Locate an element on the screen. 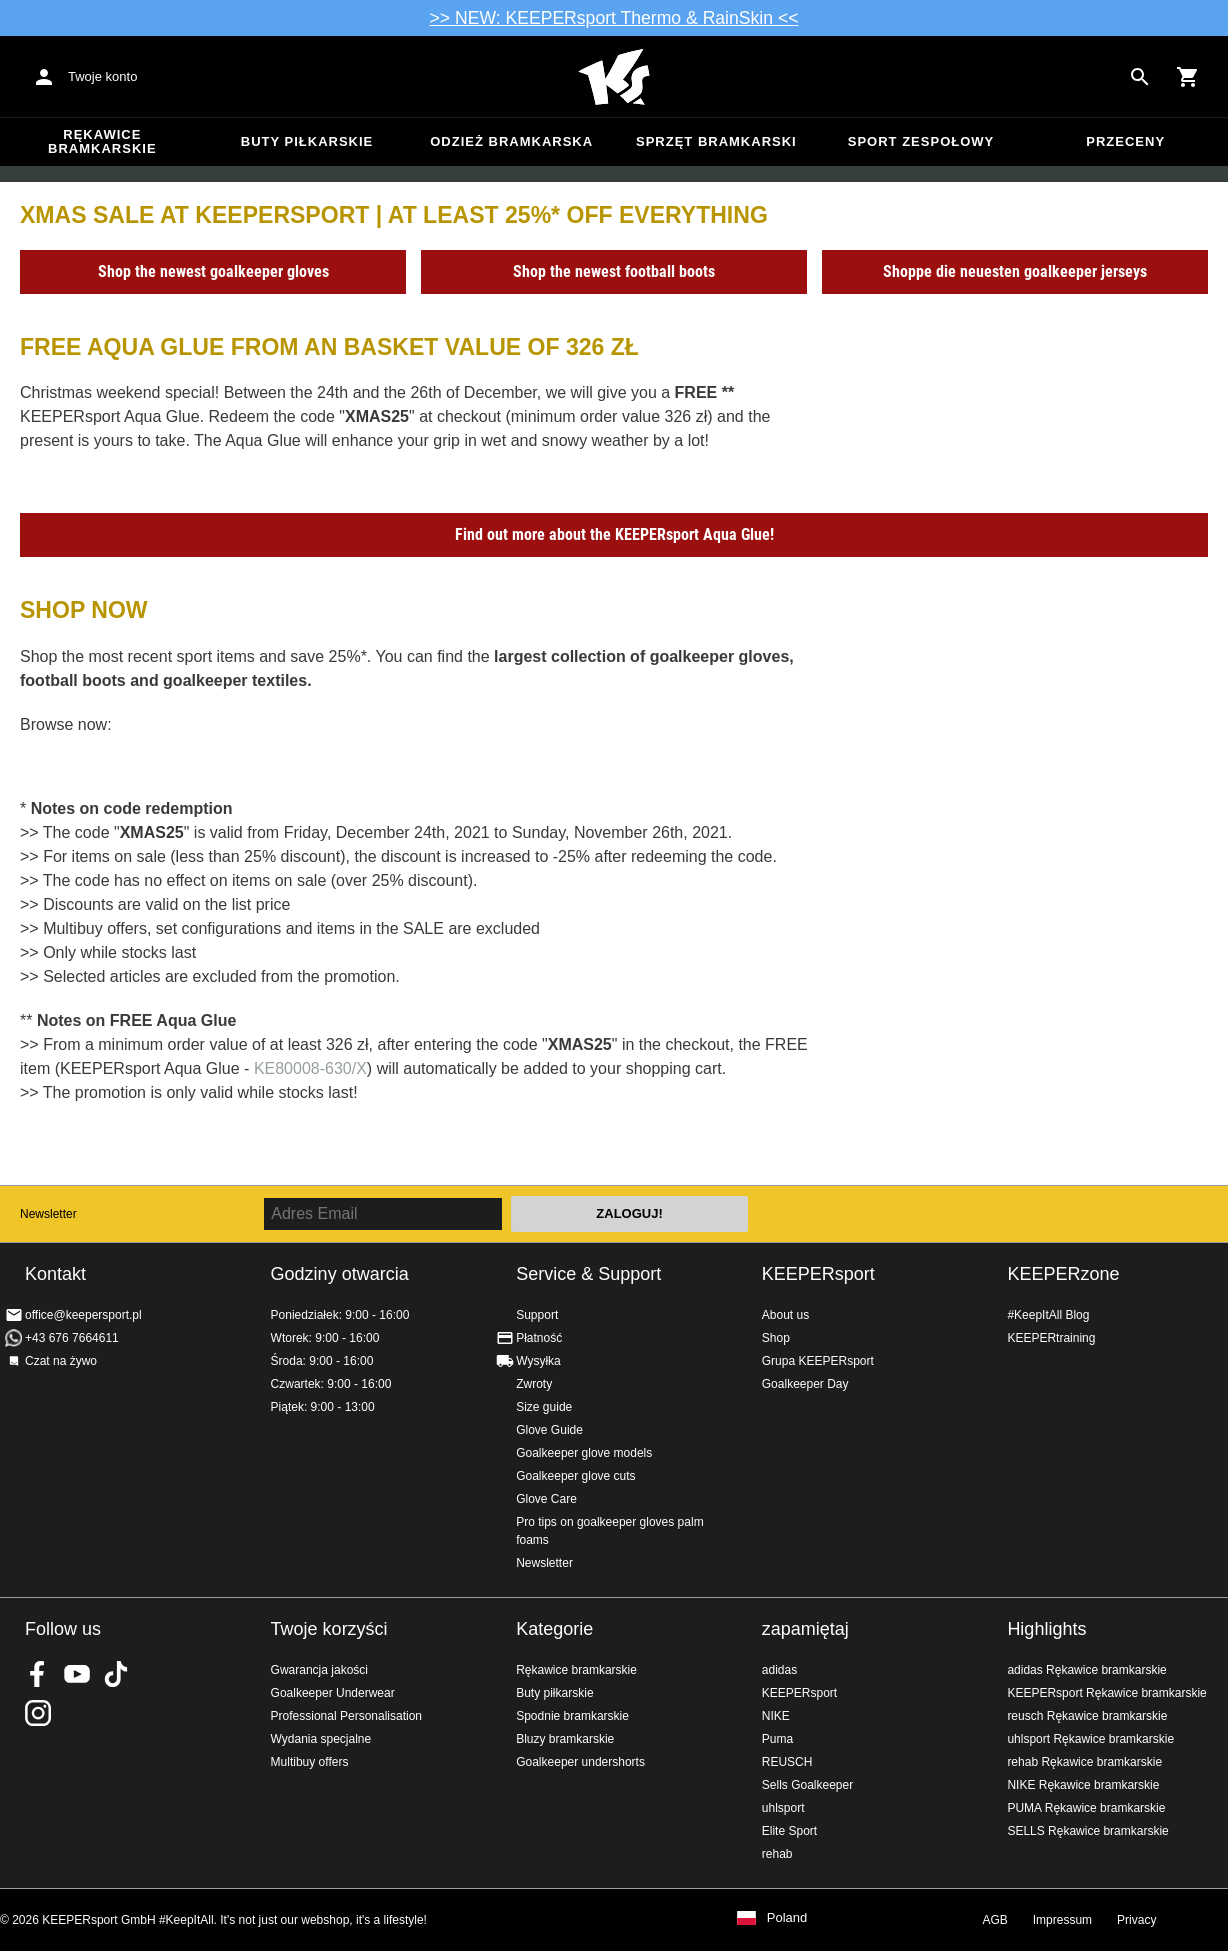 The width and height of the screenshot is (1228, 1951). uhlsport is located at coordinates (783, 1808).